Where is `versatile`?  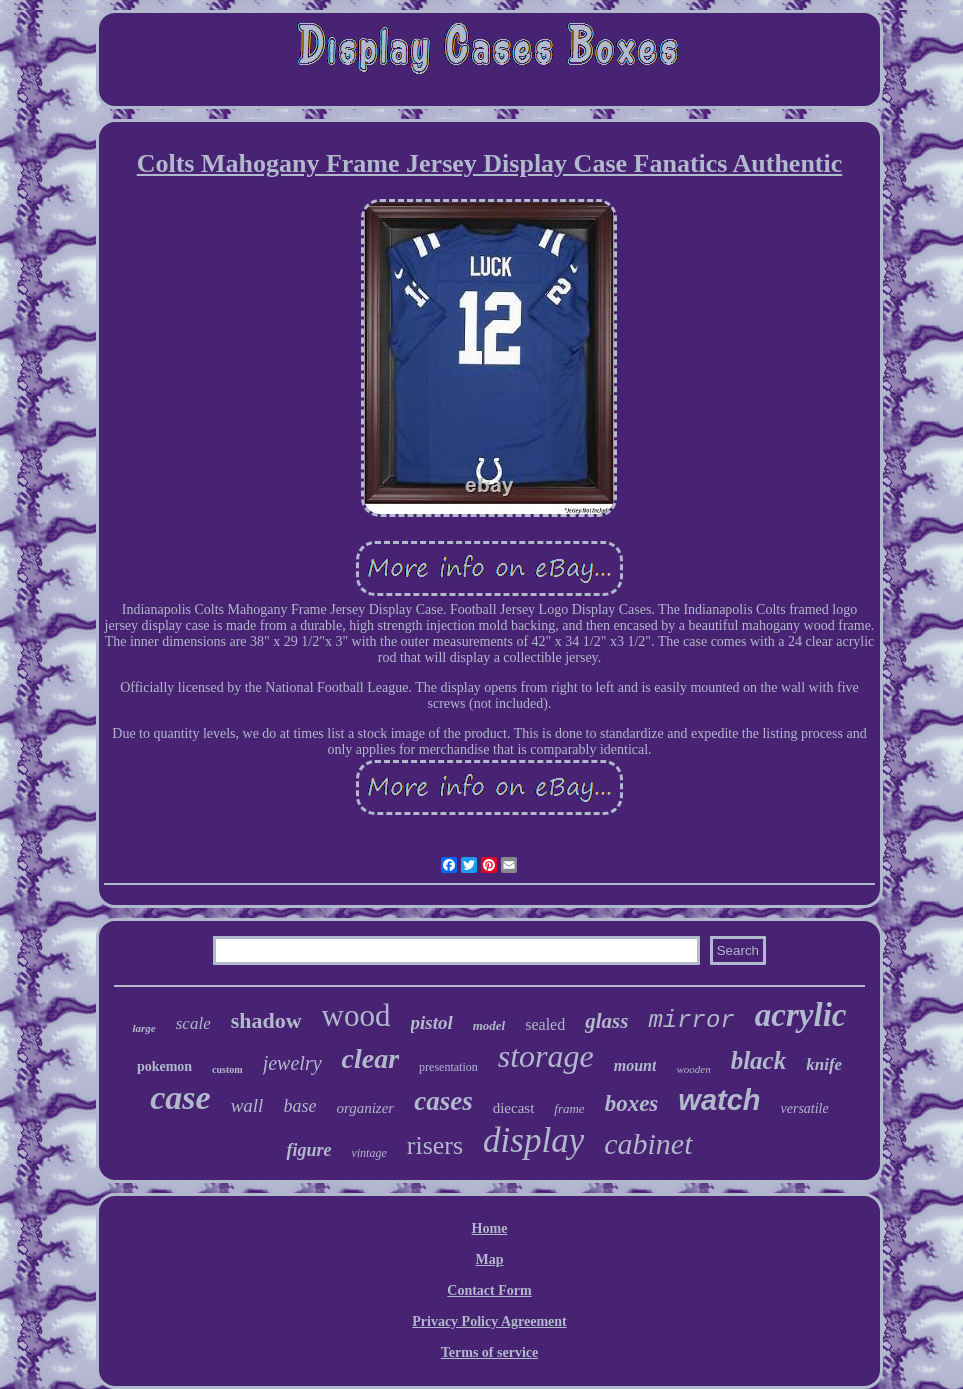 versatile is located at coordinates (805, 1108).